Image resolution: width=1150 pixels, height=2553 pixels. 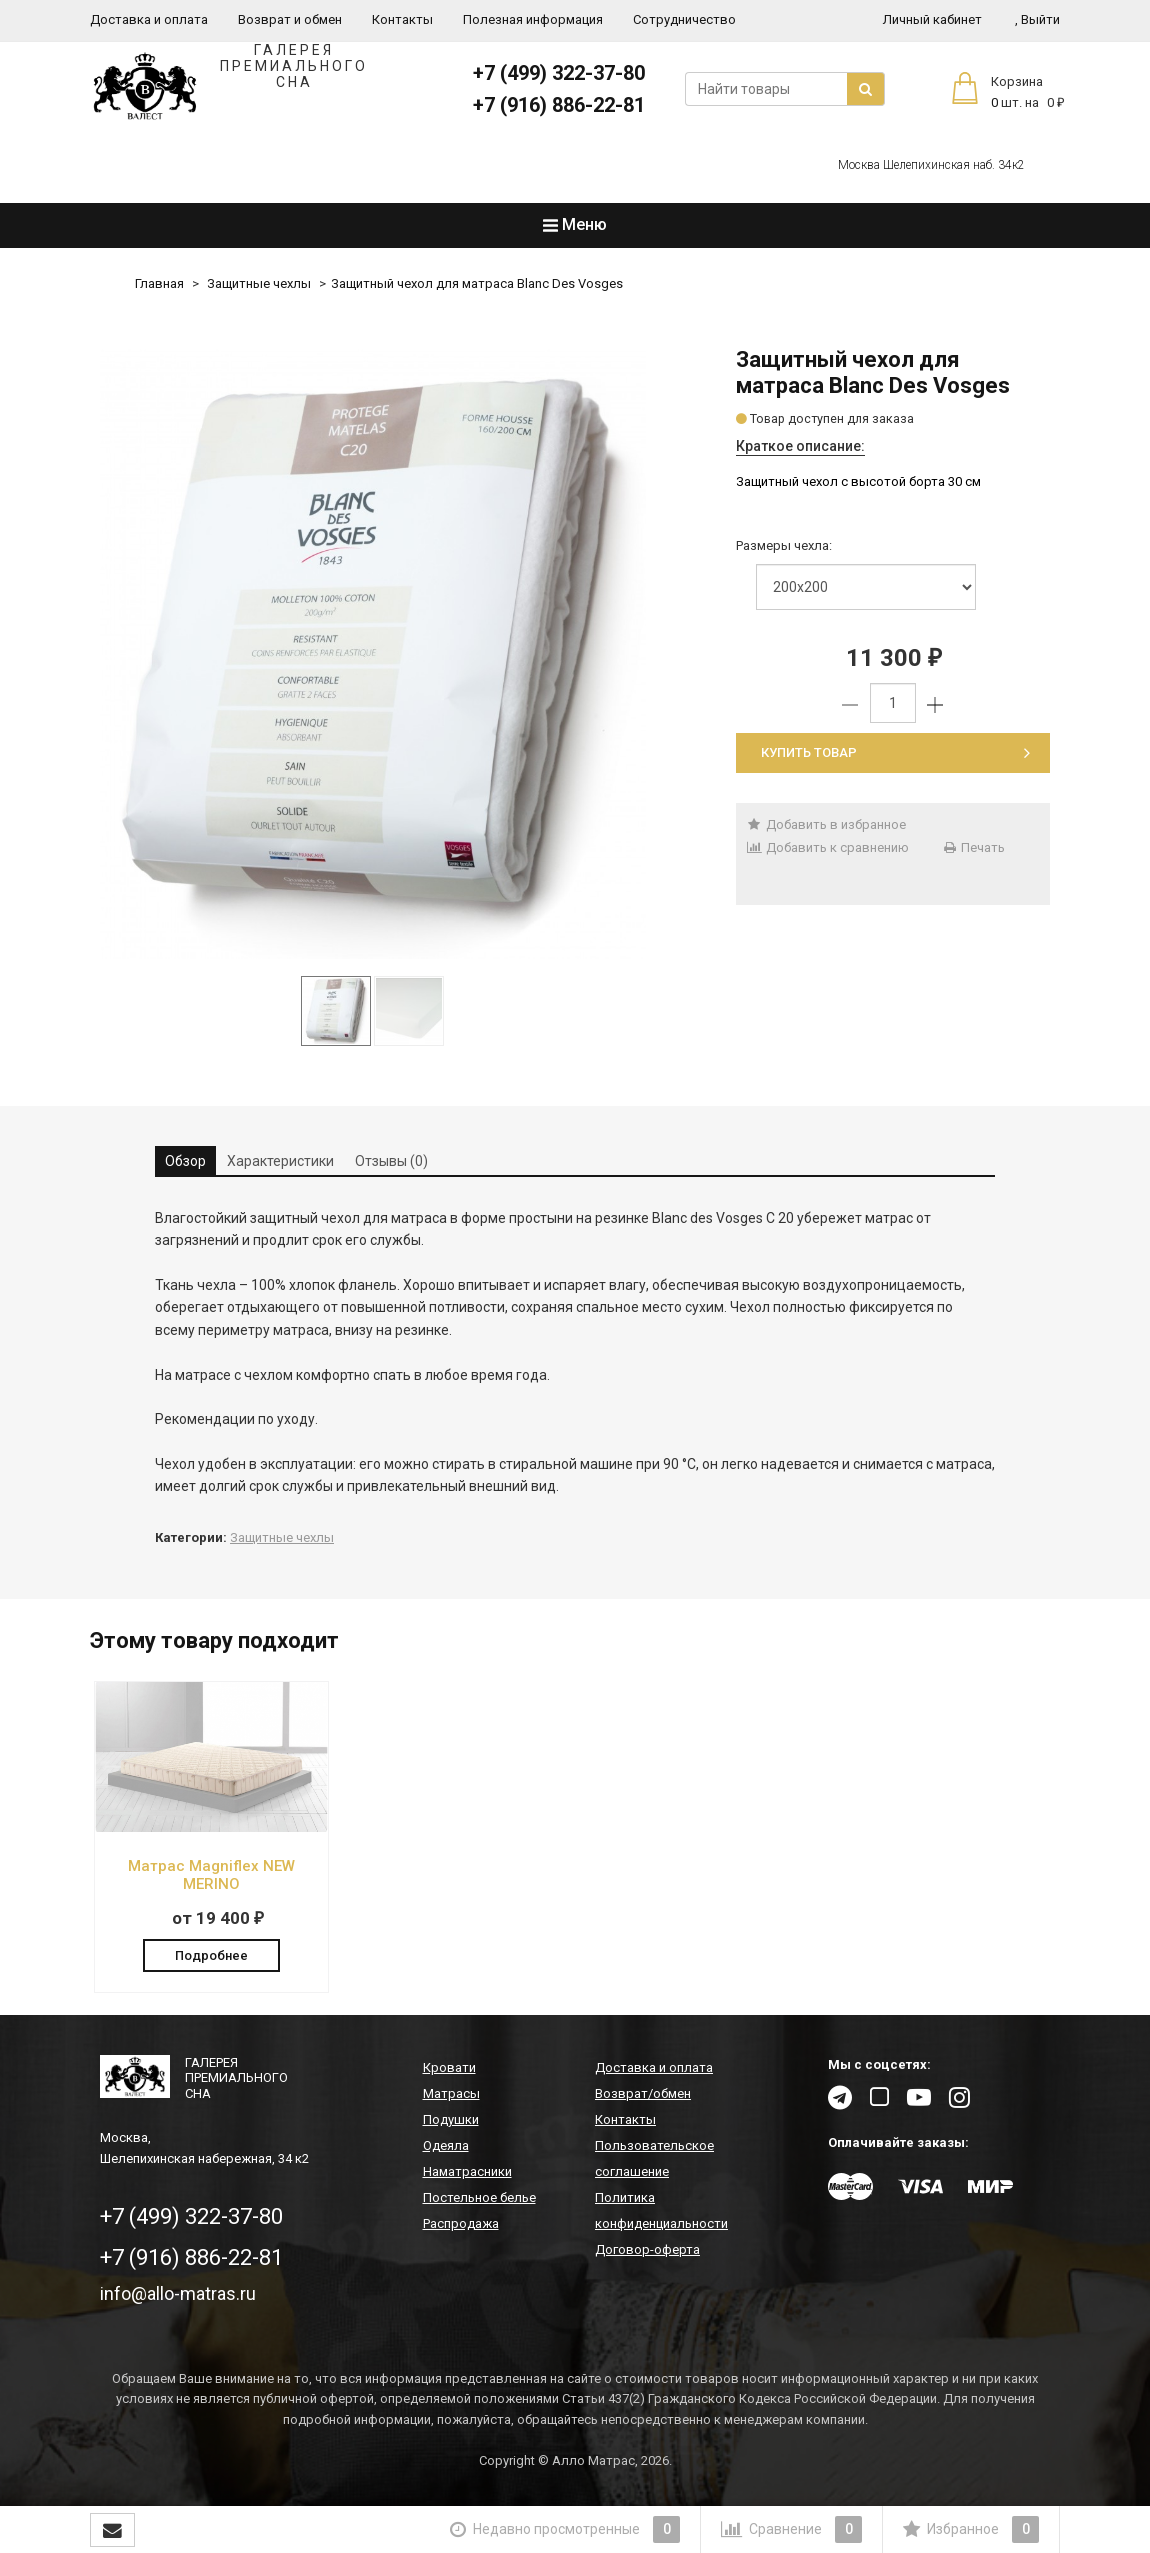 What do you see at coordinates (402, 19) in the screenshot?
I see `Контакты` at bounding box center [402, 19].